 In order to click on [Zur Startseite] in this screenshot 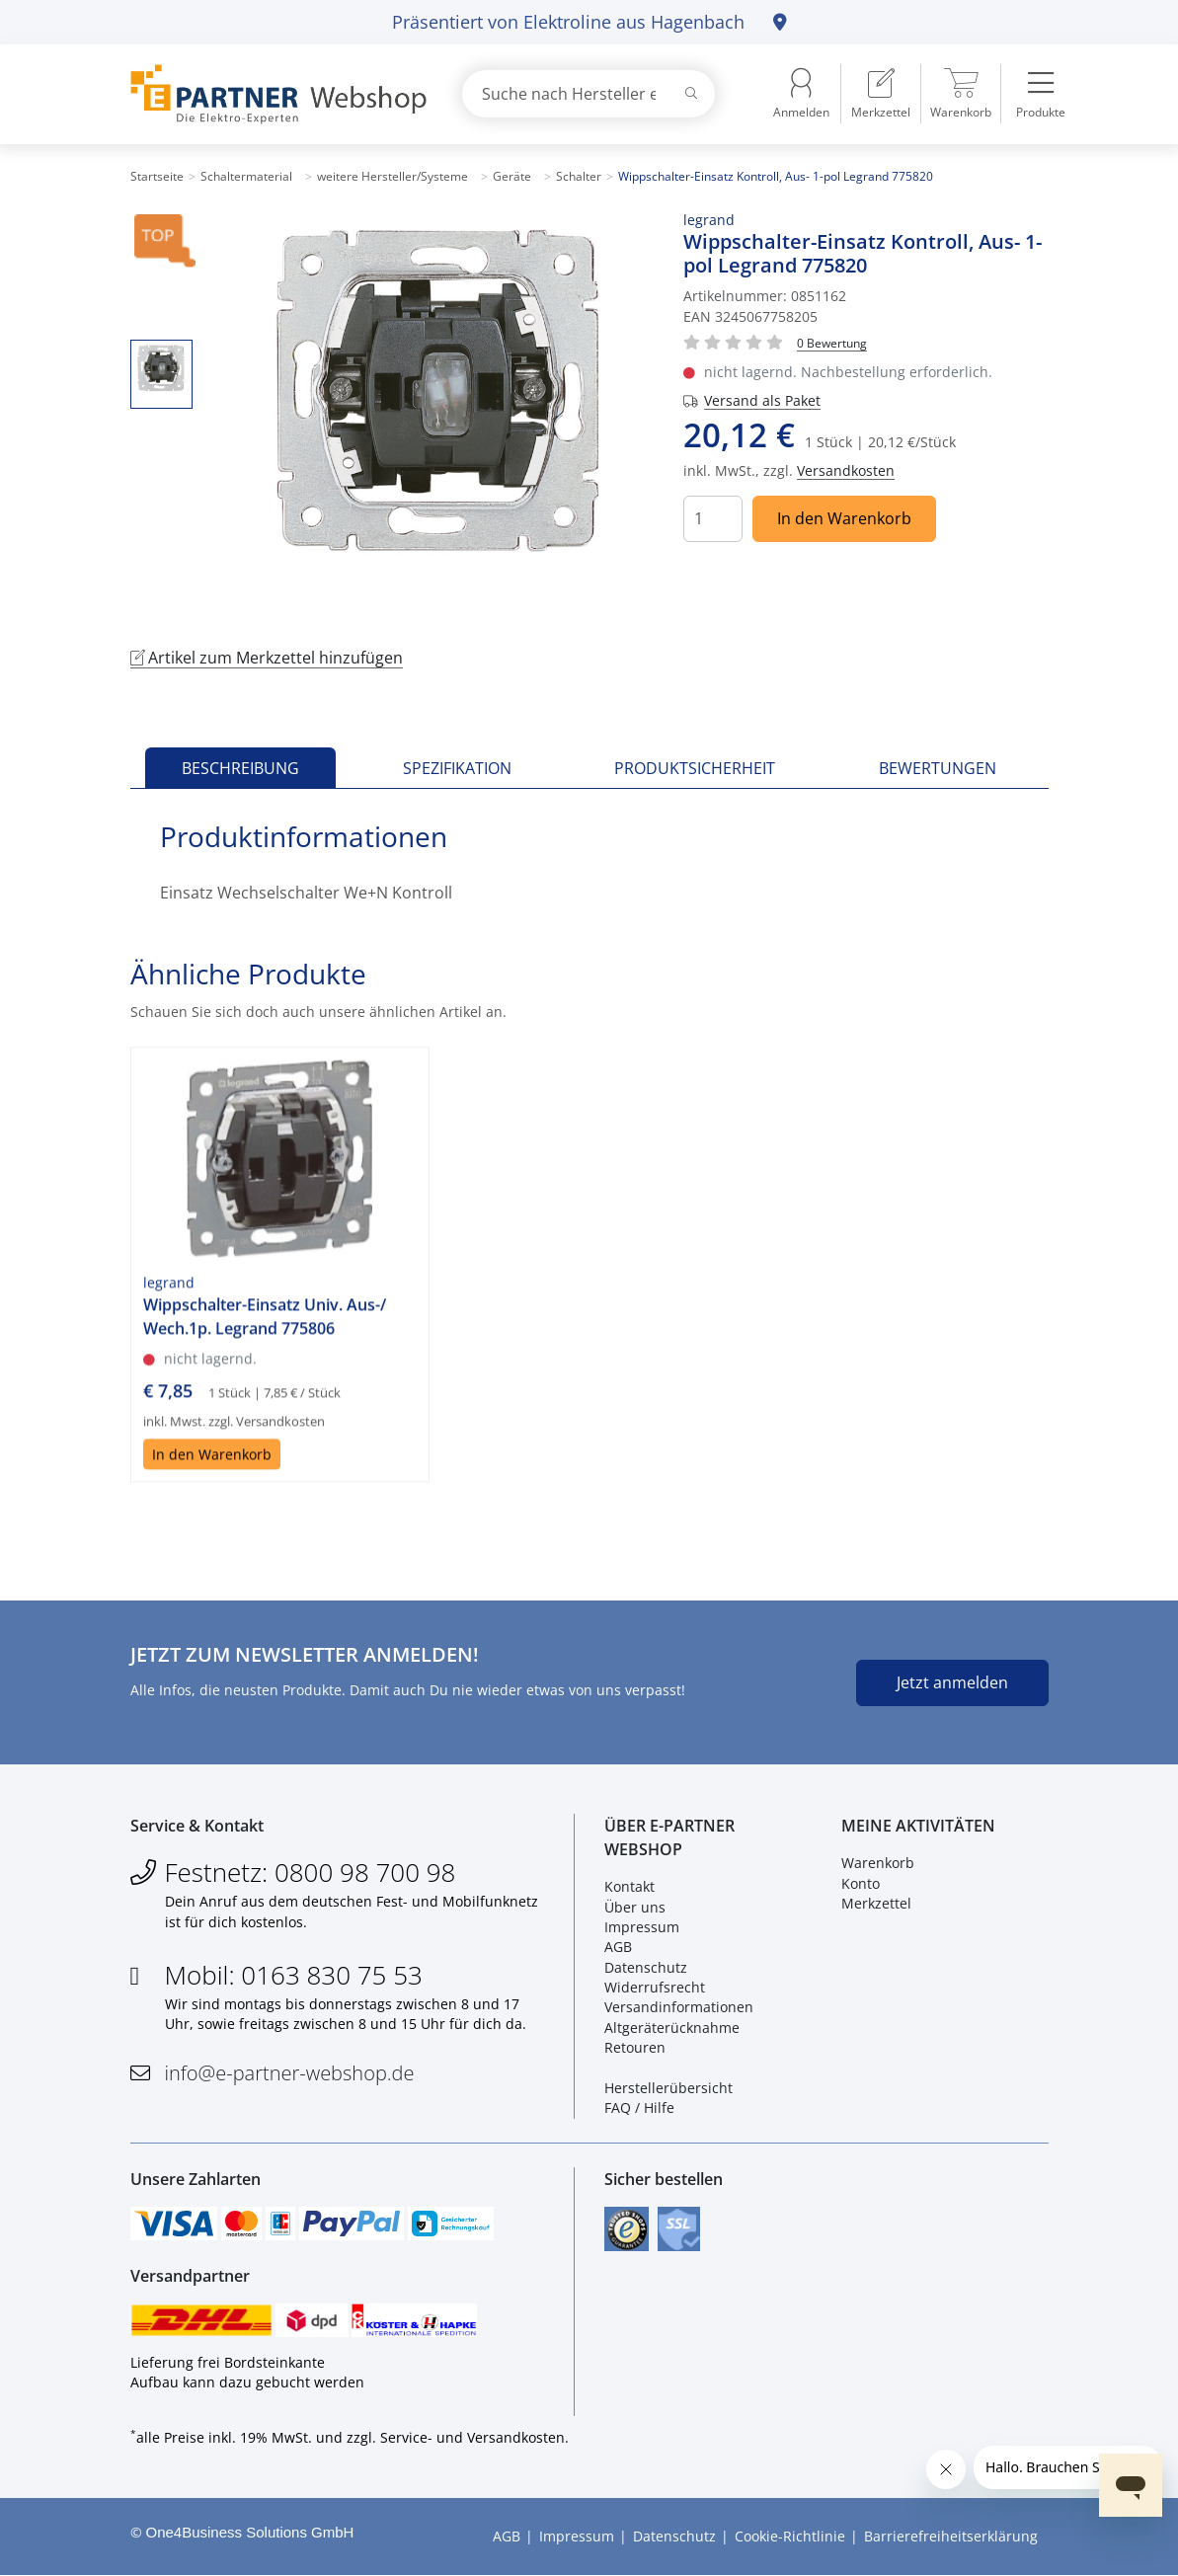, I will do `click(273, 94)`.